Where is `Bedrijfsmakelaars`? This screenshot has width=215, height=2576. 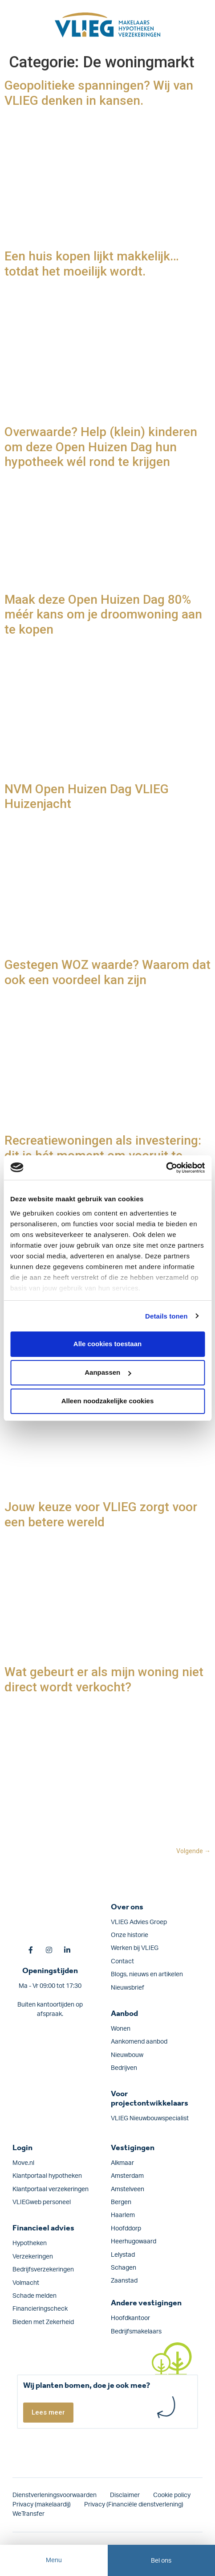
Bedrijfsmakelaars is located at coordinates (136, 2332).